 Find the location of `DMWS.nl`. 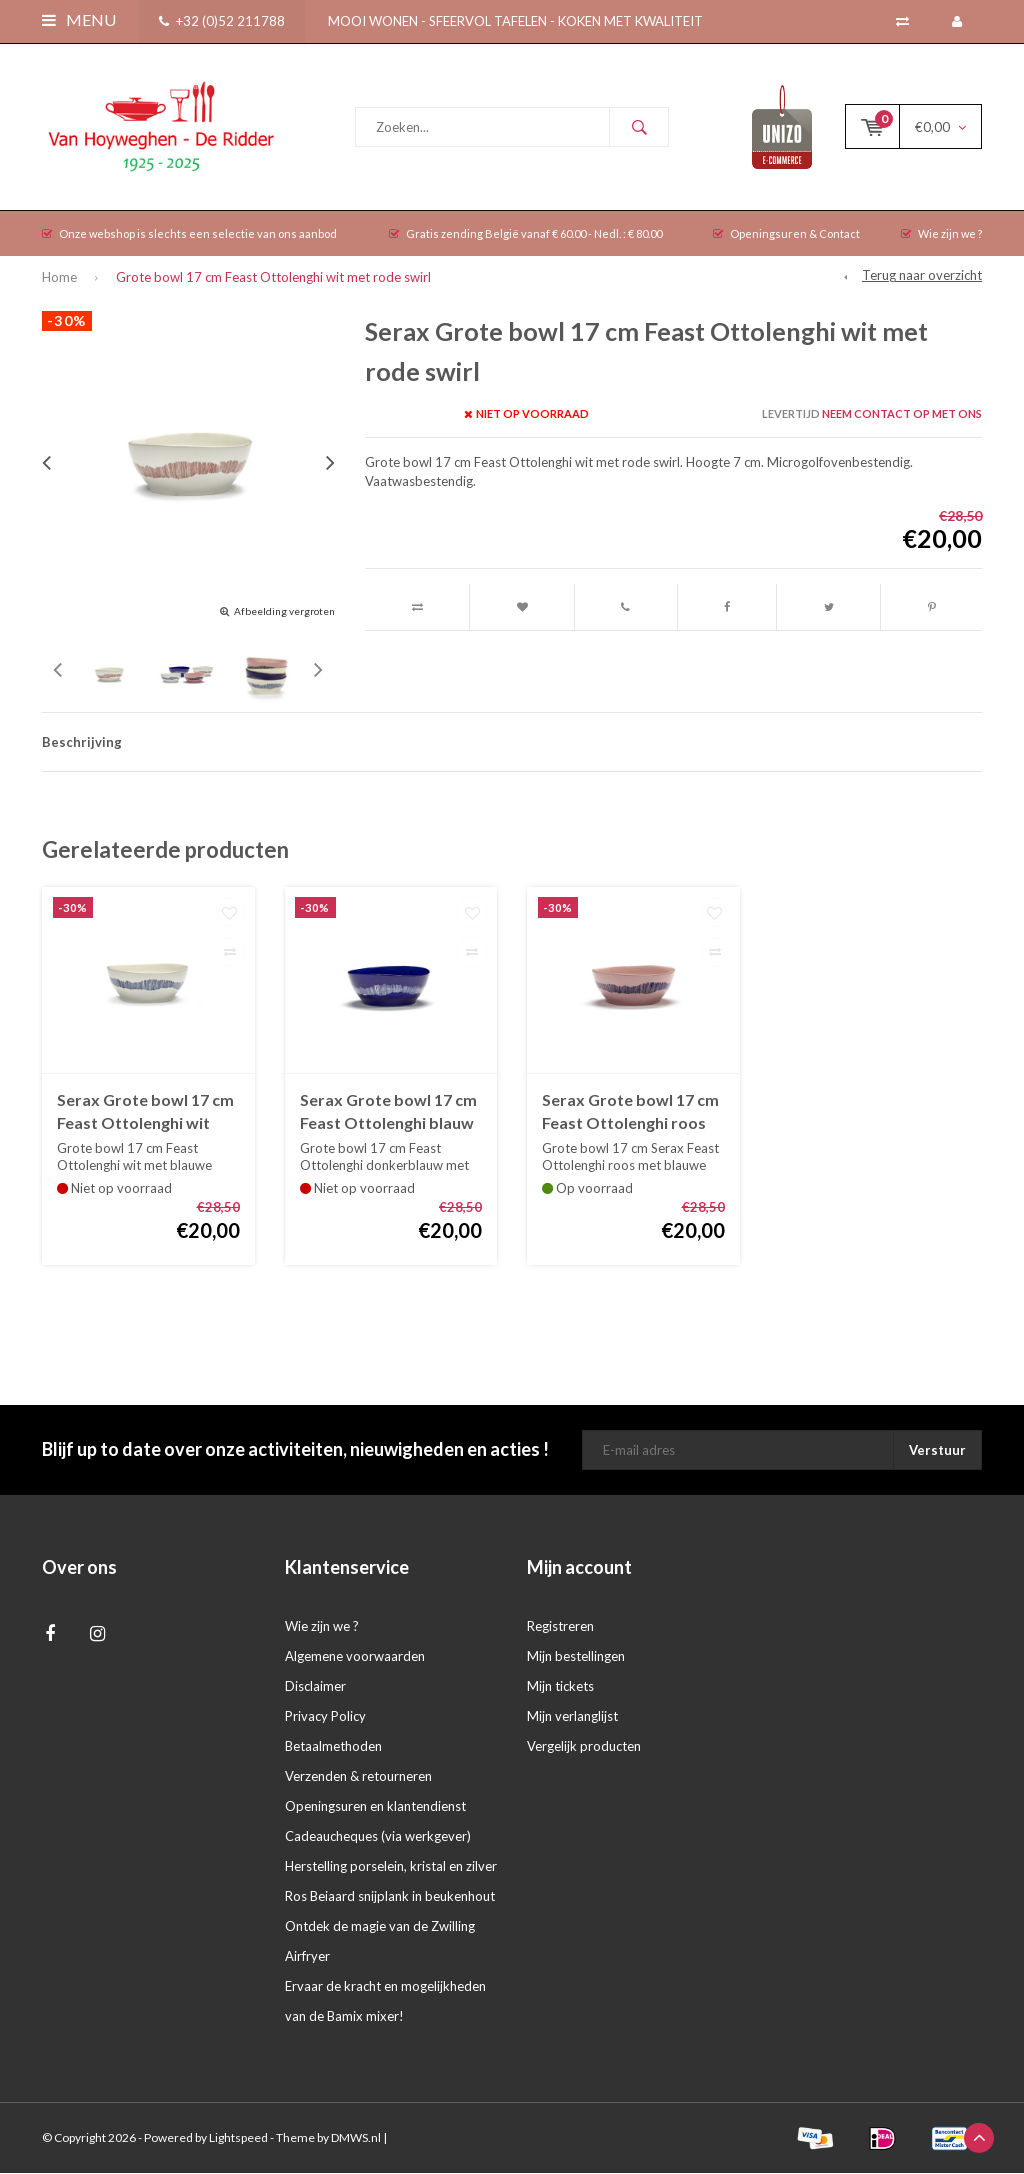

DMWS.nl is located at coordinates (356, 2138).